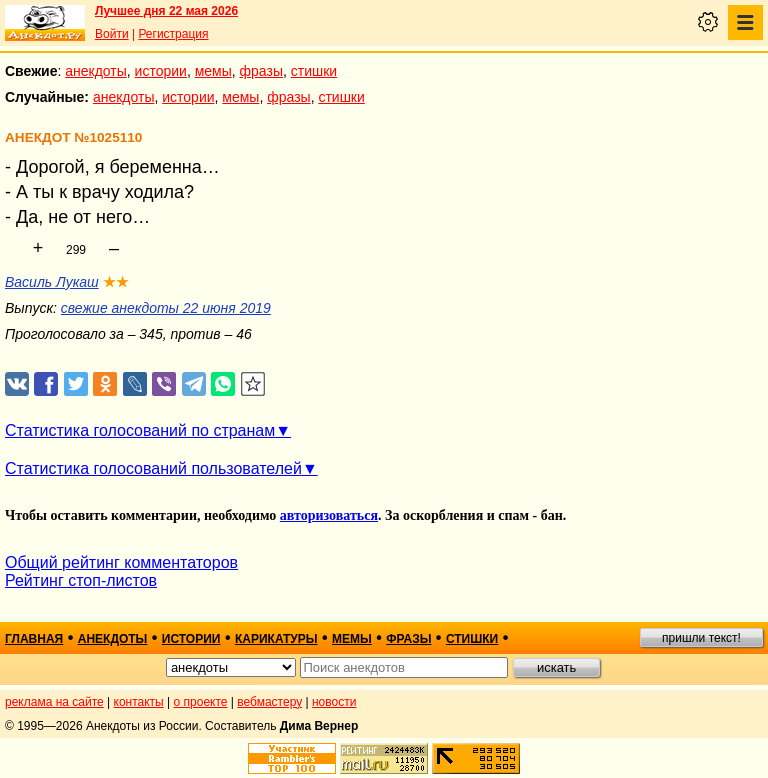 The height and width of the screenshot is (778, 768). Describe the element at coordinates (116, 282) in the screenshot. I see `★★` at that location.